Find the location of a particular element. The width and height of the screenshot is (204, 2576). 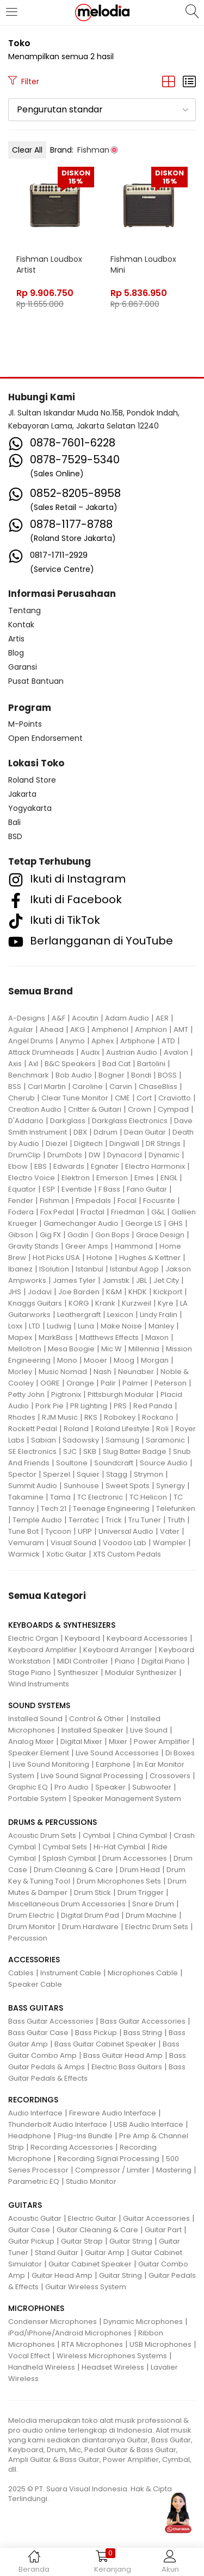

Bondi is located at coordinates (141, 1075).